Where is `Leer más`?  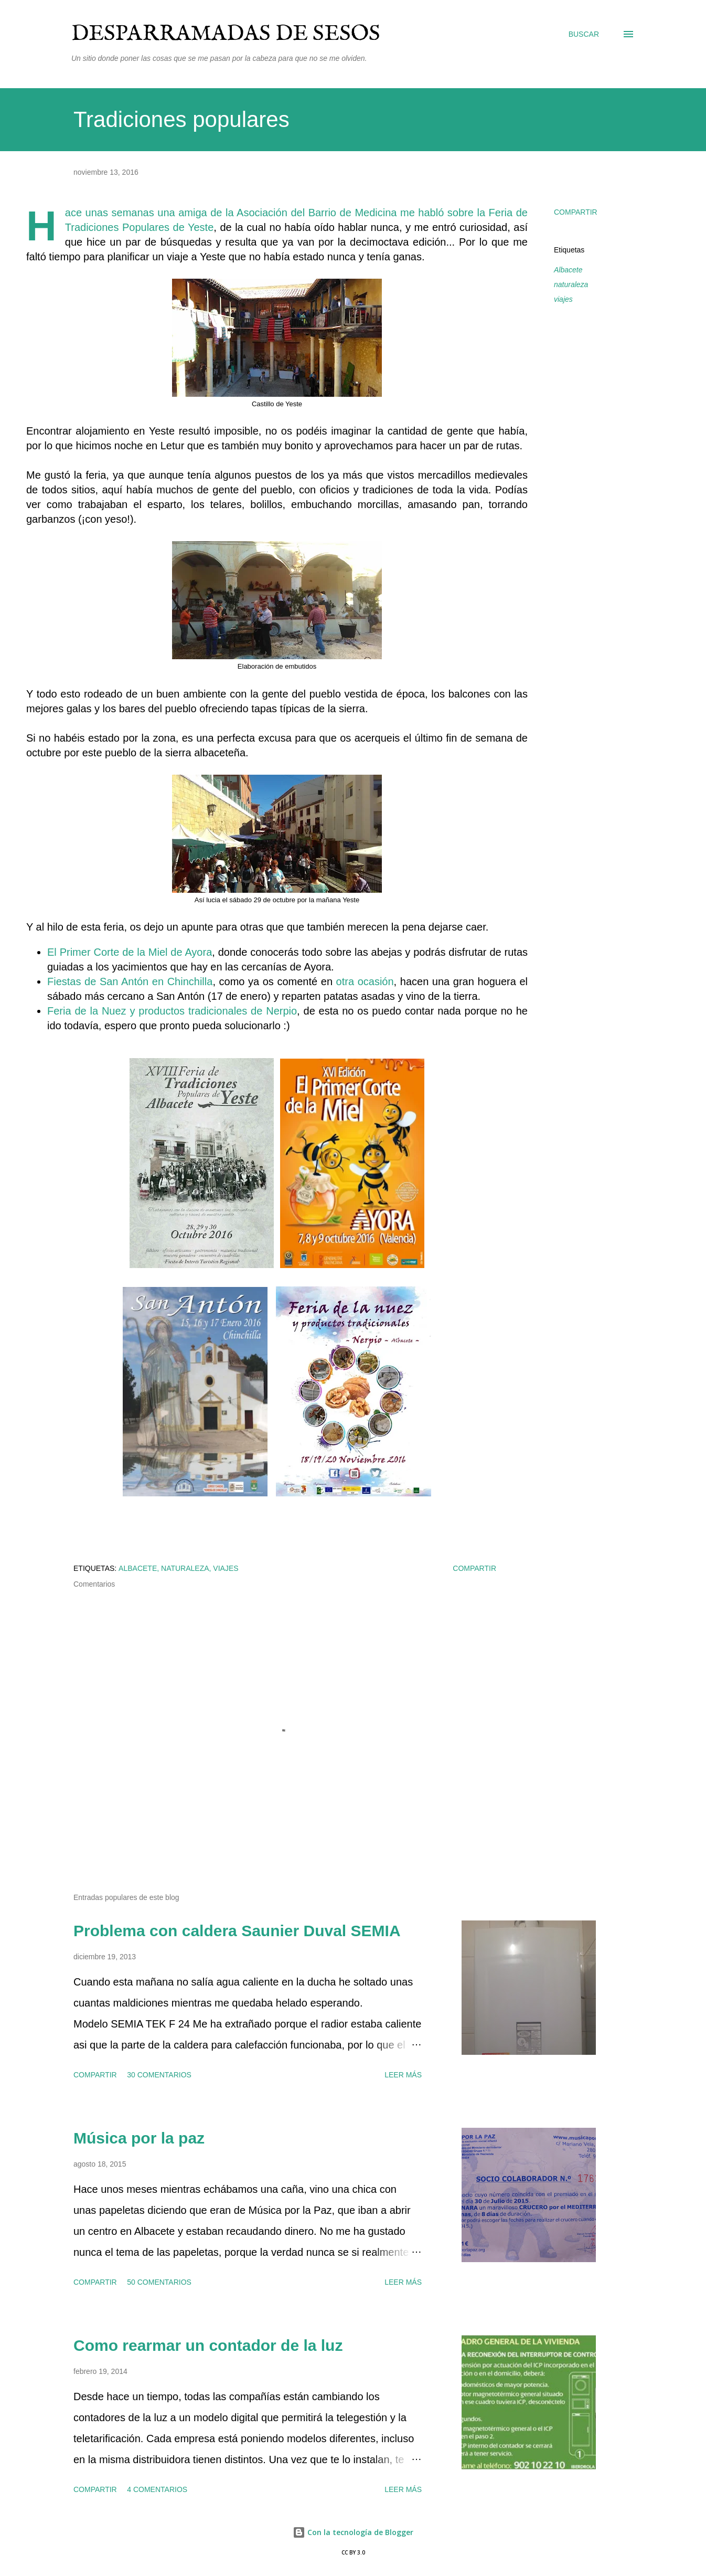
Leer más is located at coordinates (403, 2075).